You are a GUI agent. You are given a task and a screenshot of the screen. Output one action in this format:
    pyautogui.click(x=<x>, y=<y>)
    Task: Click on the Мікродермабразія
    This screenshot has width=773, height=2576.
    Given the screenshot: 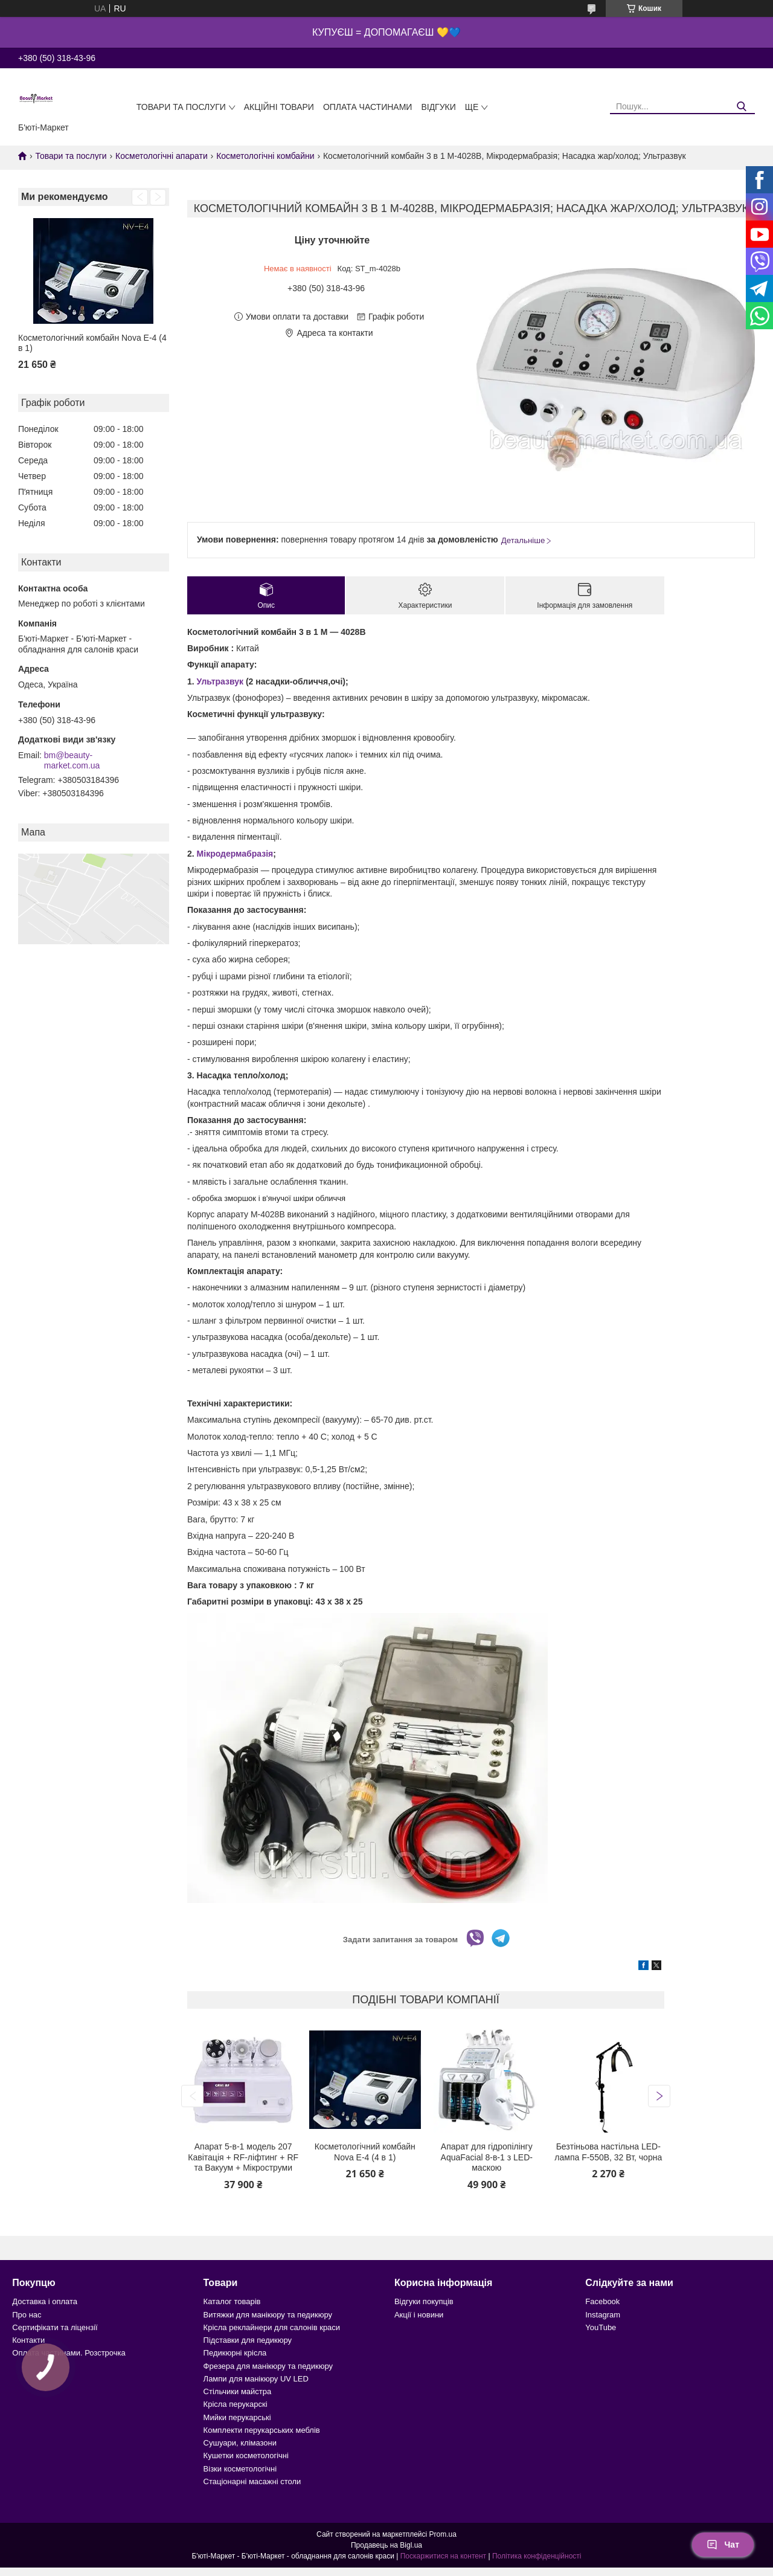 What is the action you would take?
    pyautogui.click(x=235, y=853)
    